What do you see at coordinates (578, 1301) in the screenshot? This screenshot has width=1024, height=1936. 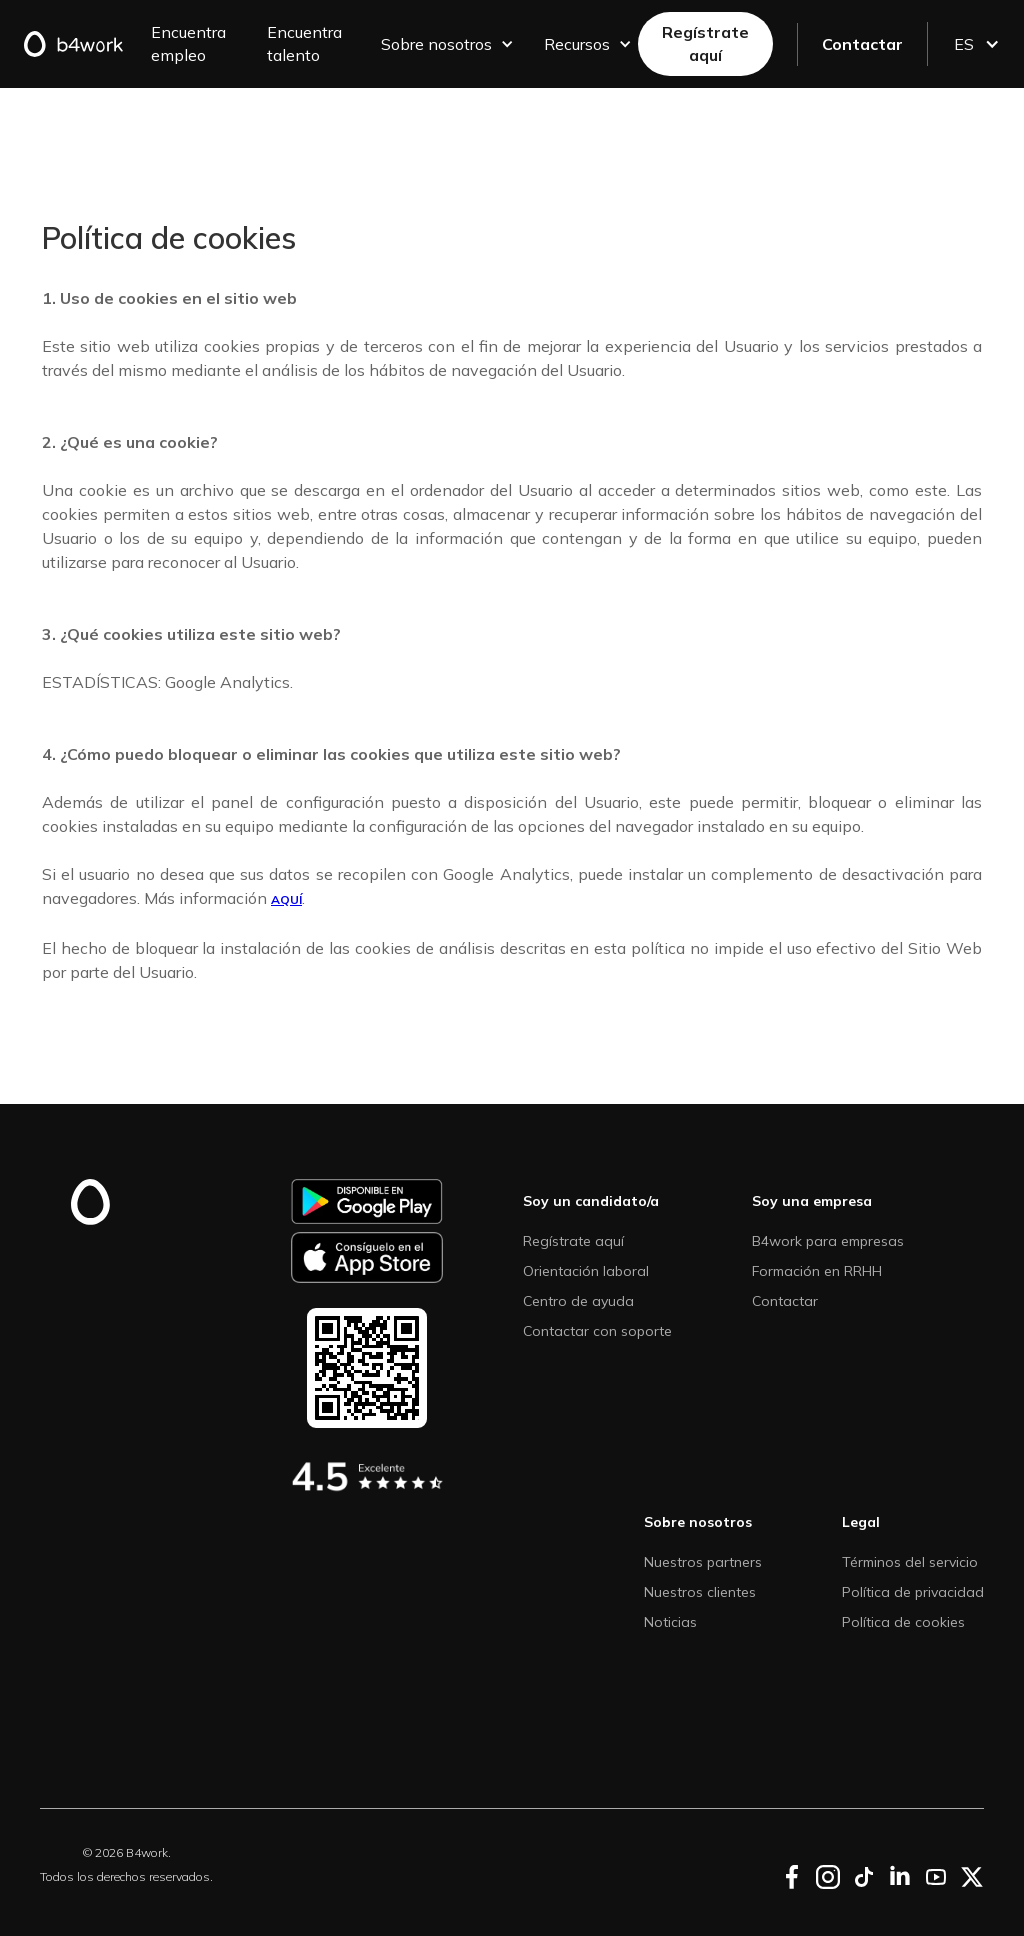 I see `Centro de ayuda` at bounding box center [578, 1301].